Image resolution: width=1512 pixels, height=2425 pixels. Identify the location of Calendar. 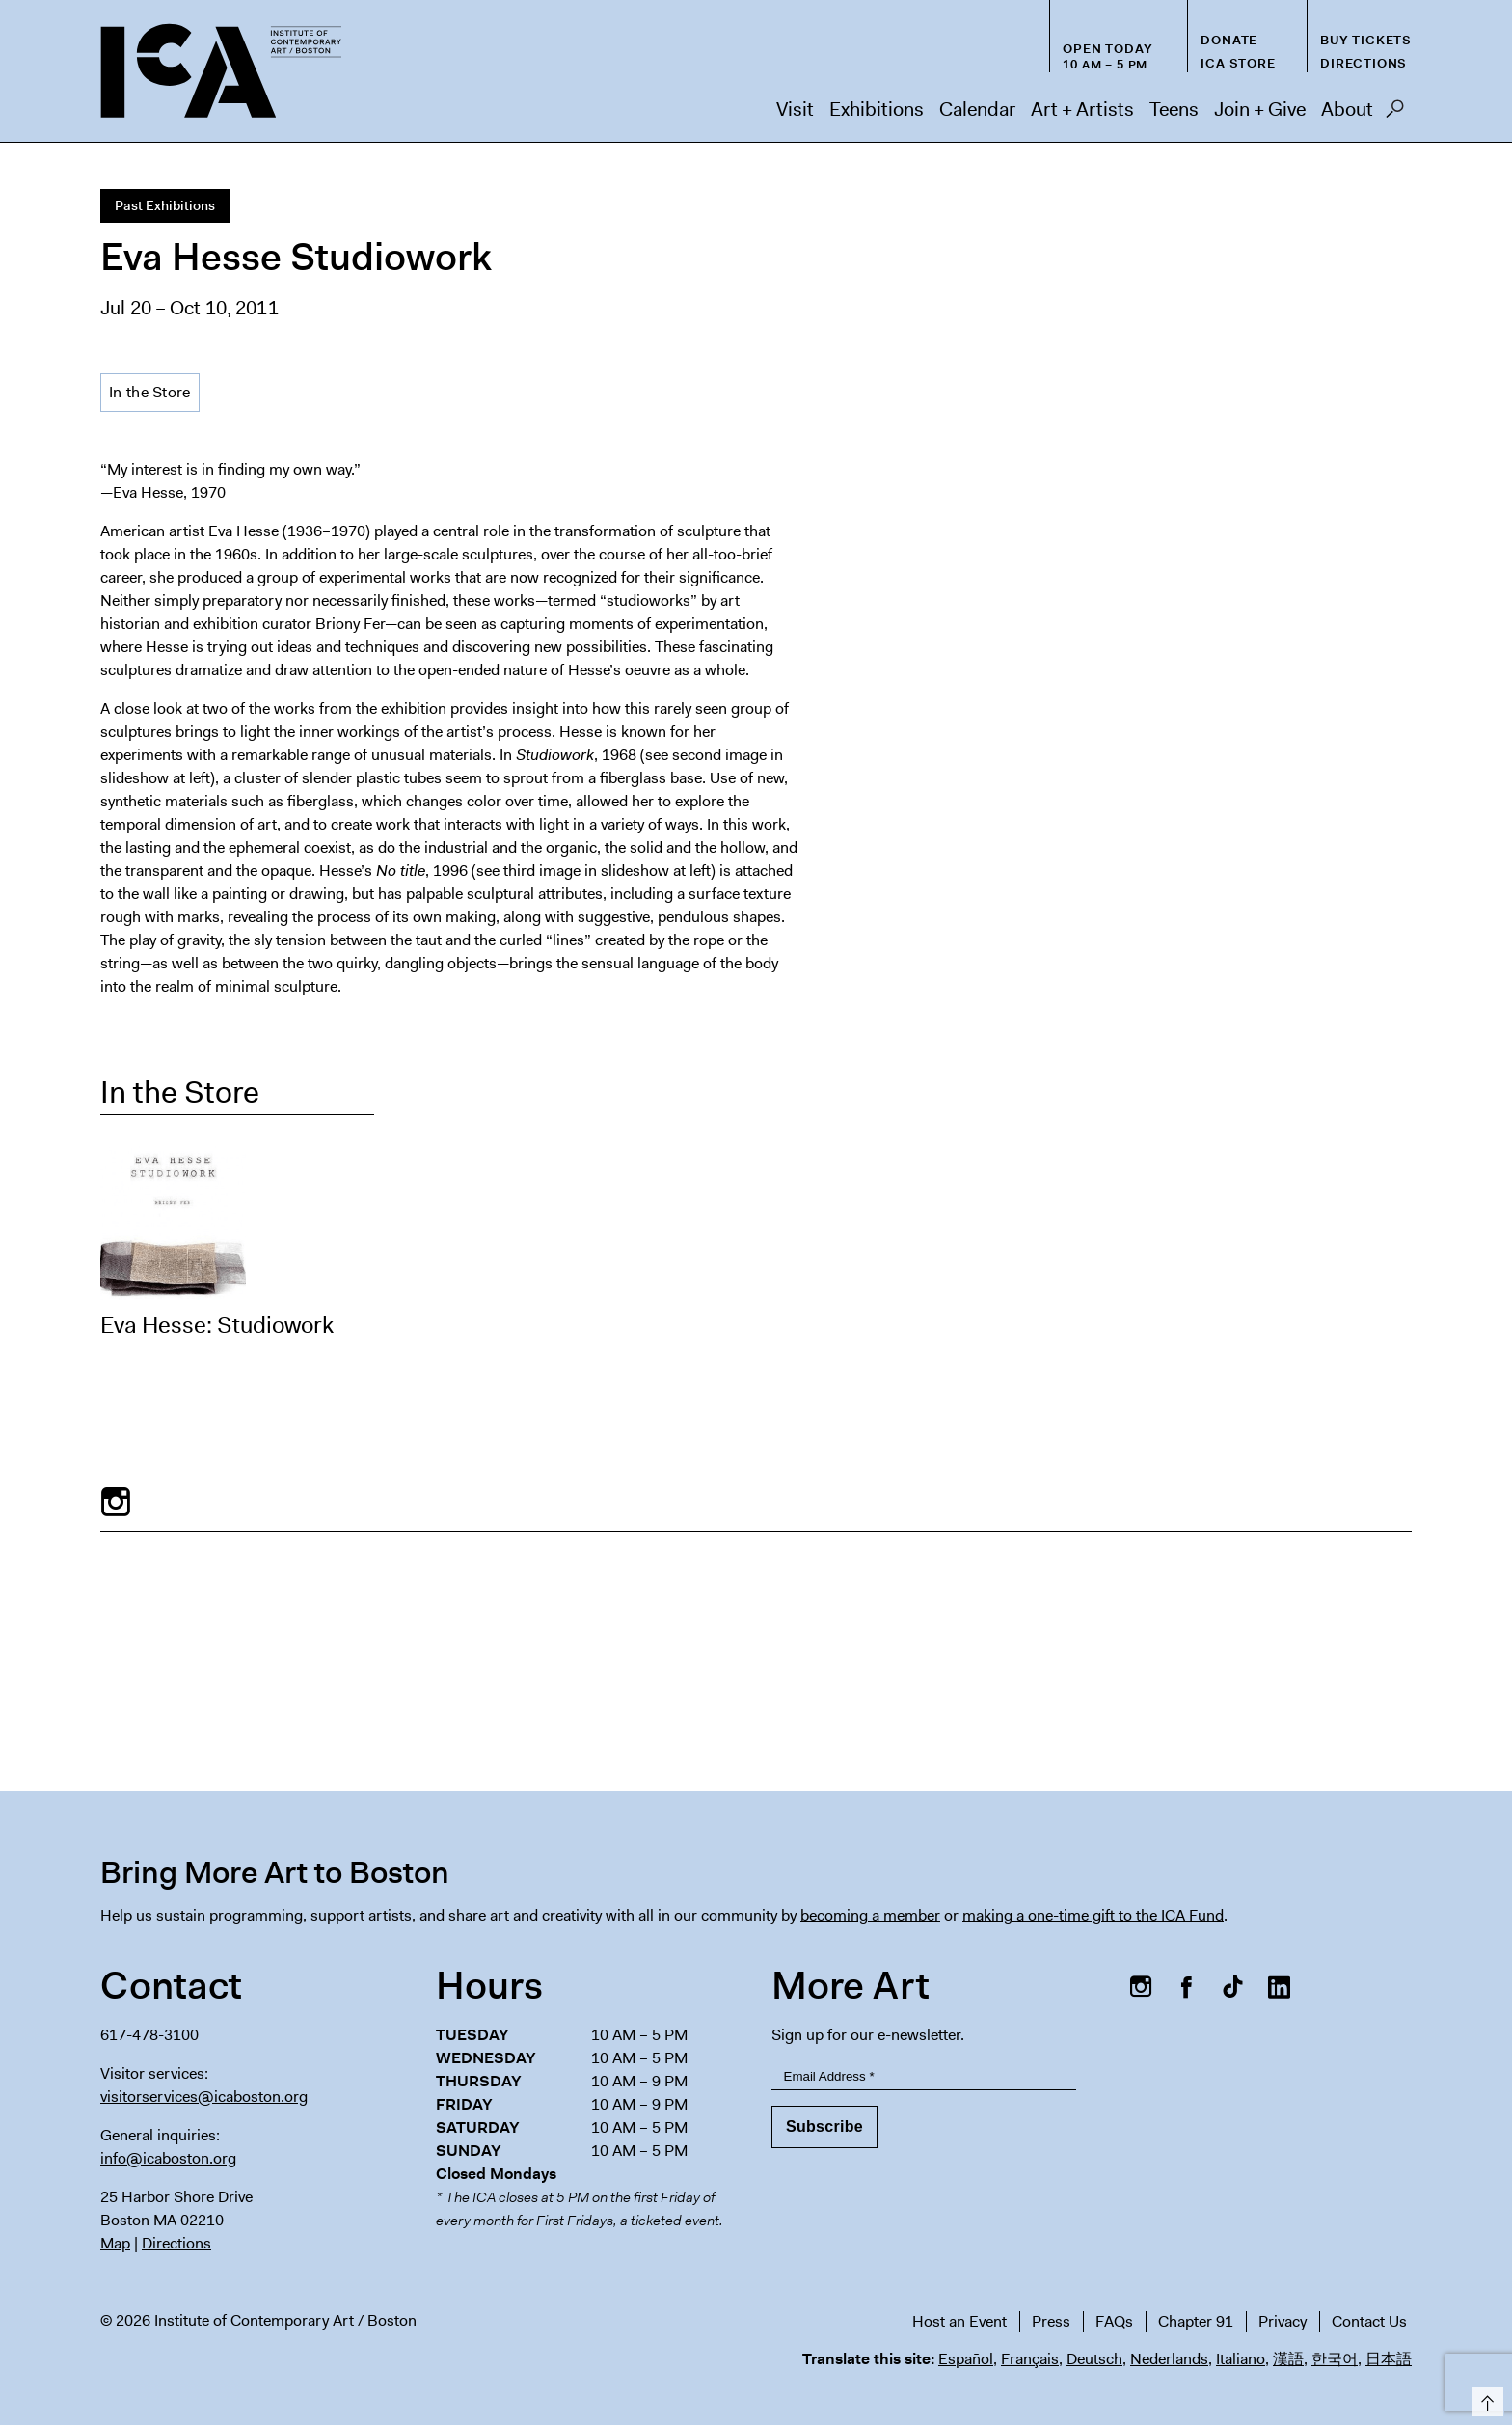
(977, 109).